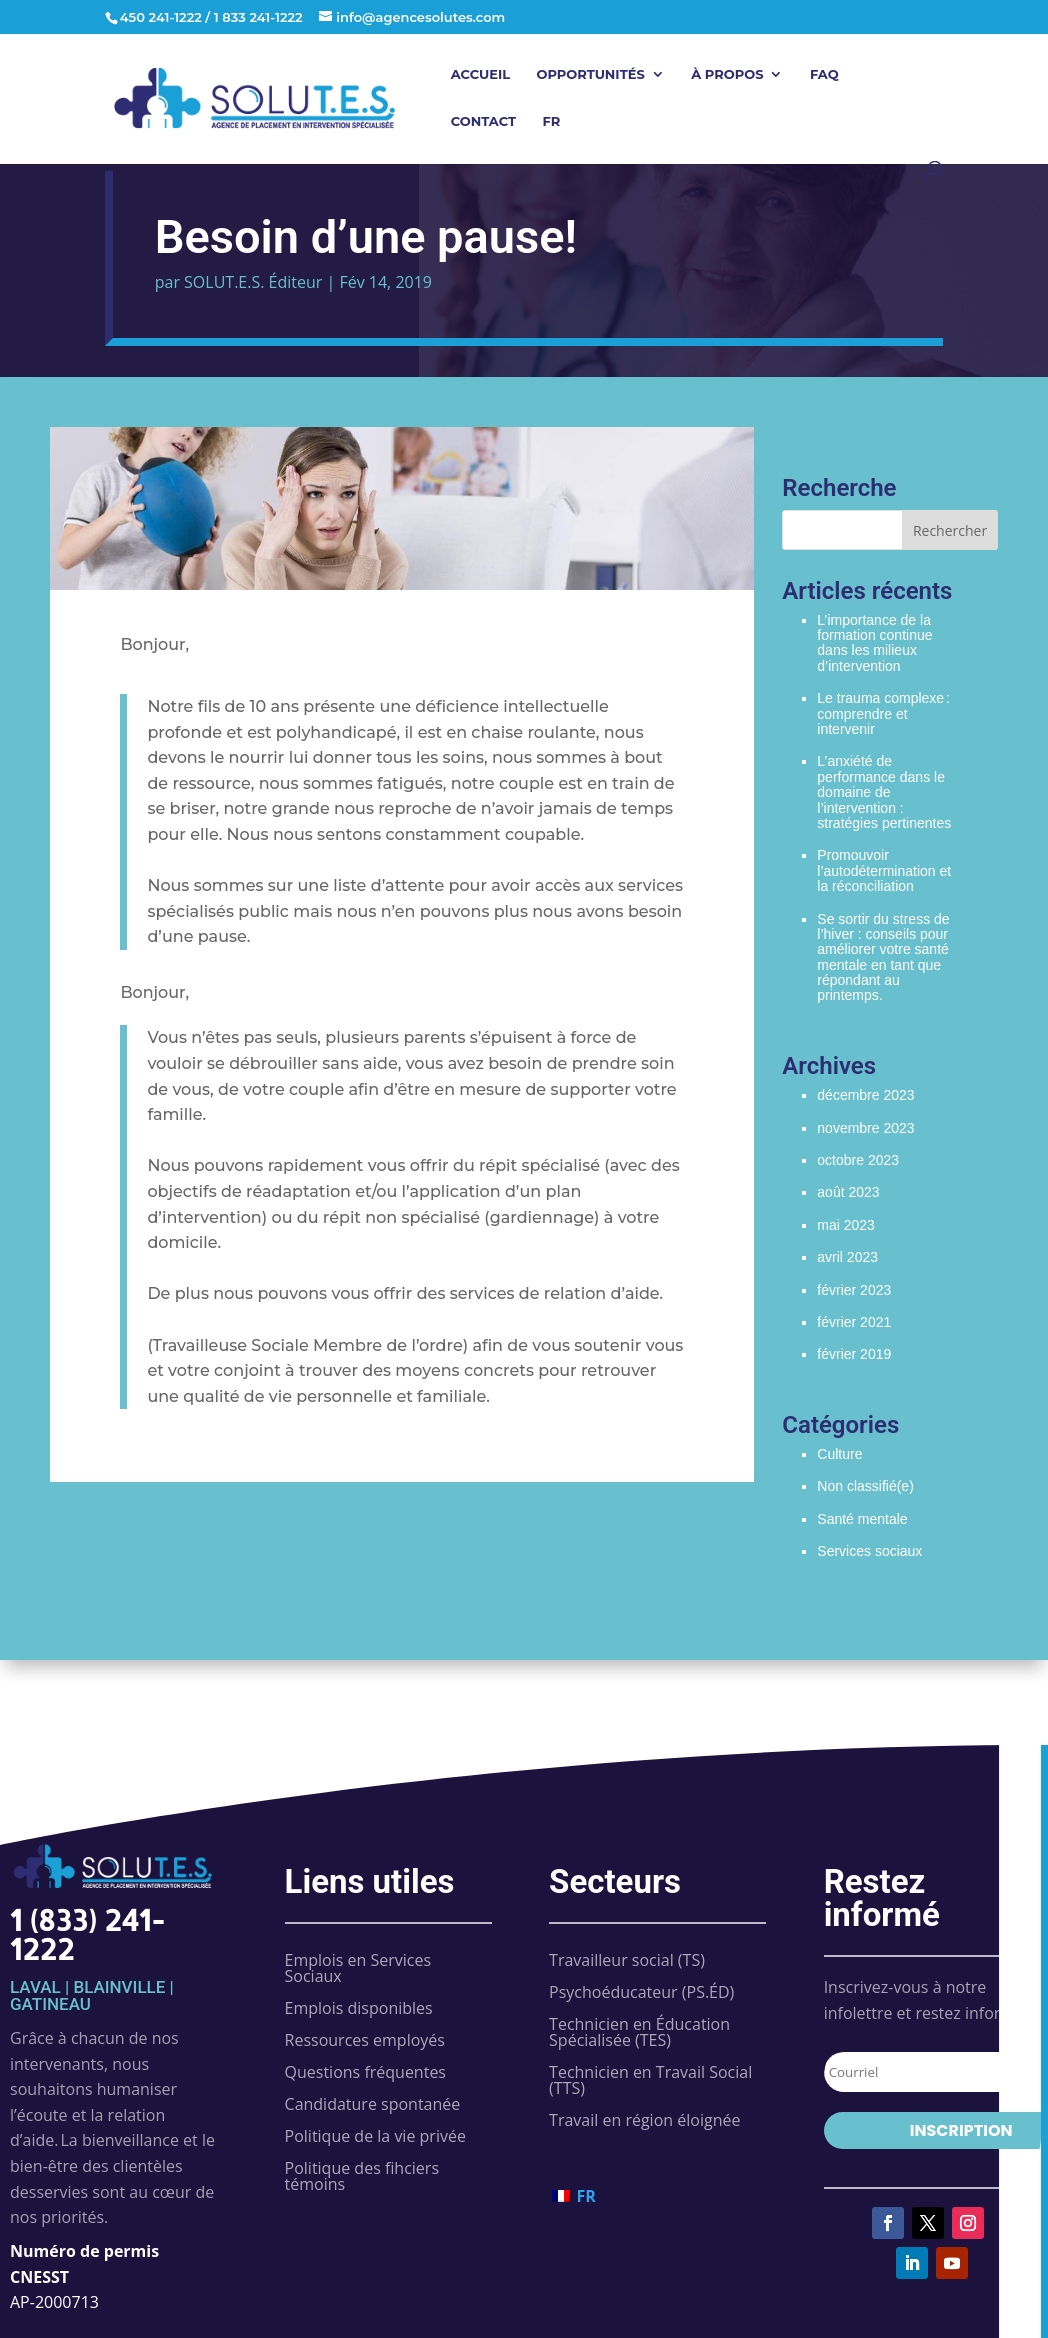  Describe the element at coordinates (839, 1454) in the screenshot. I see `Culture` at that location.